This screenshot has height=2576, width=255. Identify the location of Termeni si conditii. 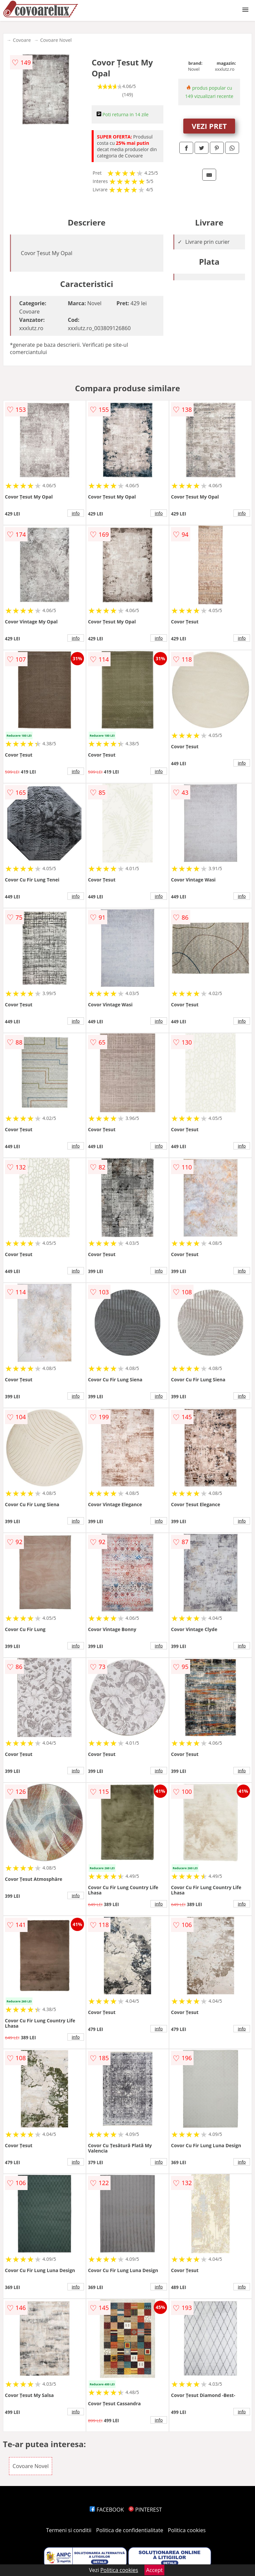
(69, 2530).